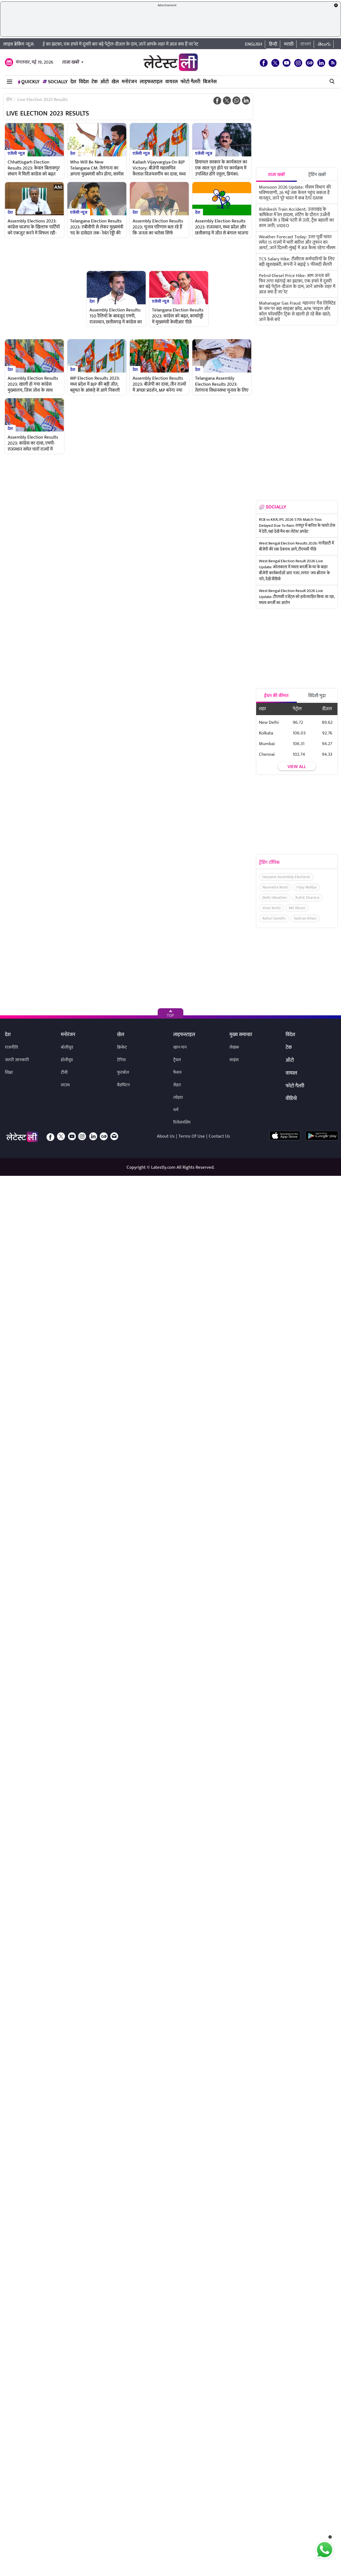  What do you see at coordinates (180, 1047) in the screenshot?
I see `खान-पान` at bounding box center [180, 1047].